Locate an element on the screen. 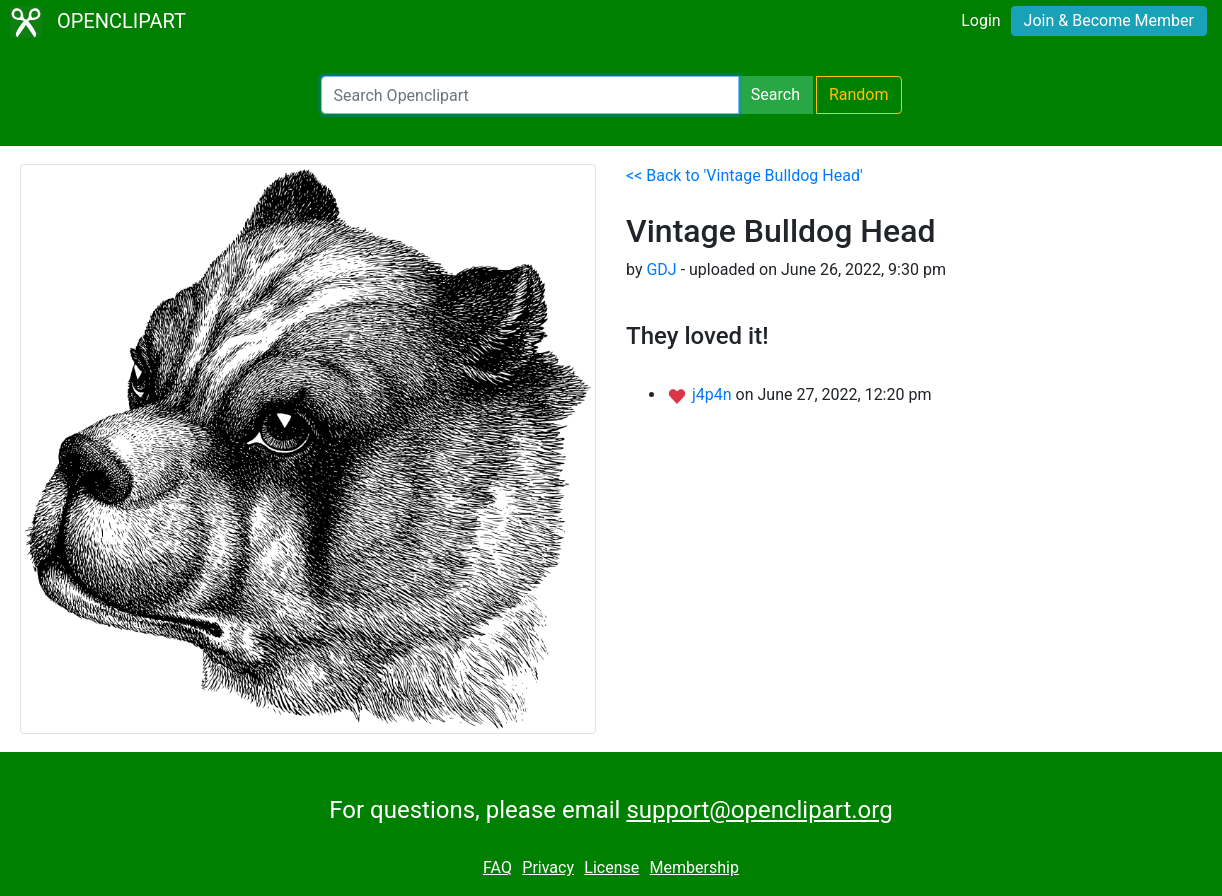 The height and width of the screenshot is (896, 1222). j4p4n is located at coordinates (714, 394).